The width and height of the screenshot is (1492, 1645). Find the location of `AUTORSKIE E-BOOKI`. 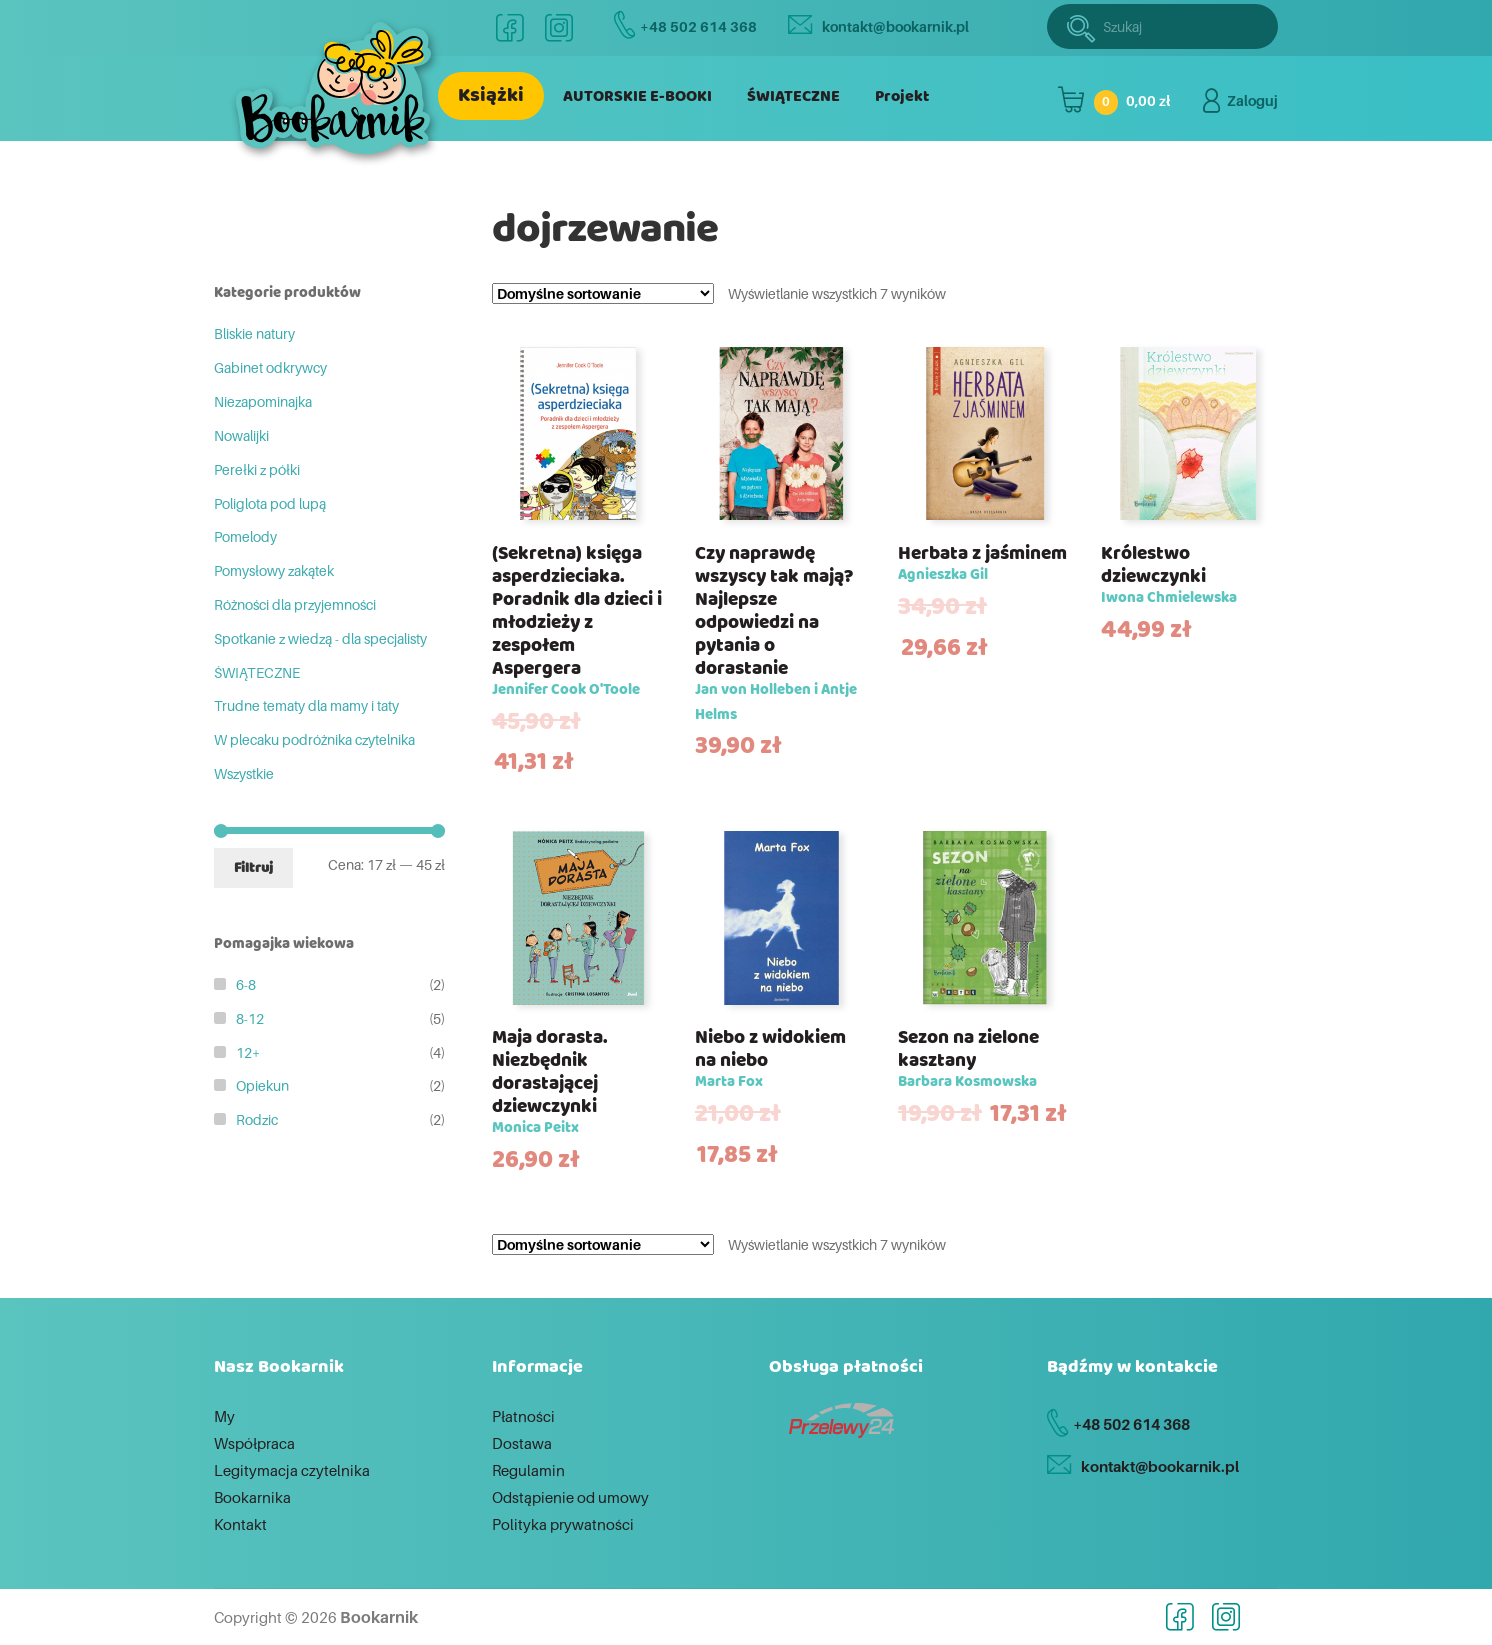

AUTORSKIE E-BOOKI is located at coordinates (637, 96).